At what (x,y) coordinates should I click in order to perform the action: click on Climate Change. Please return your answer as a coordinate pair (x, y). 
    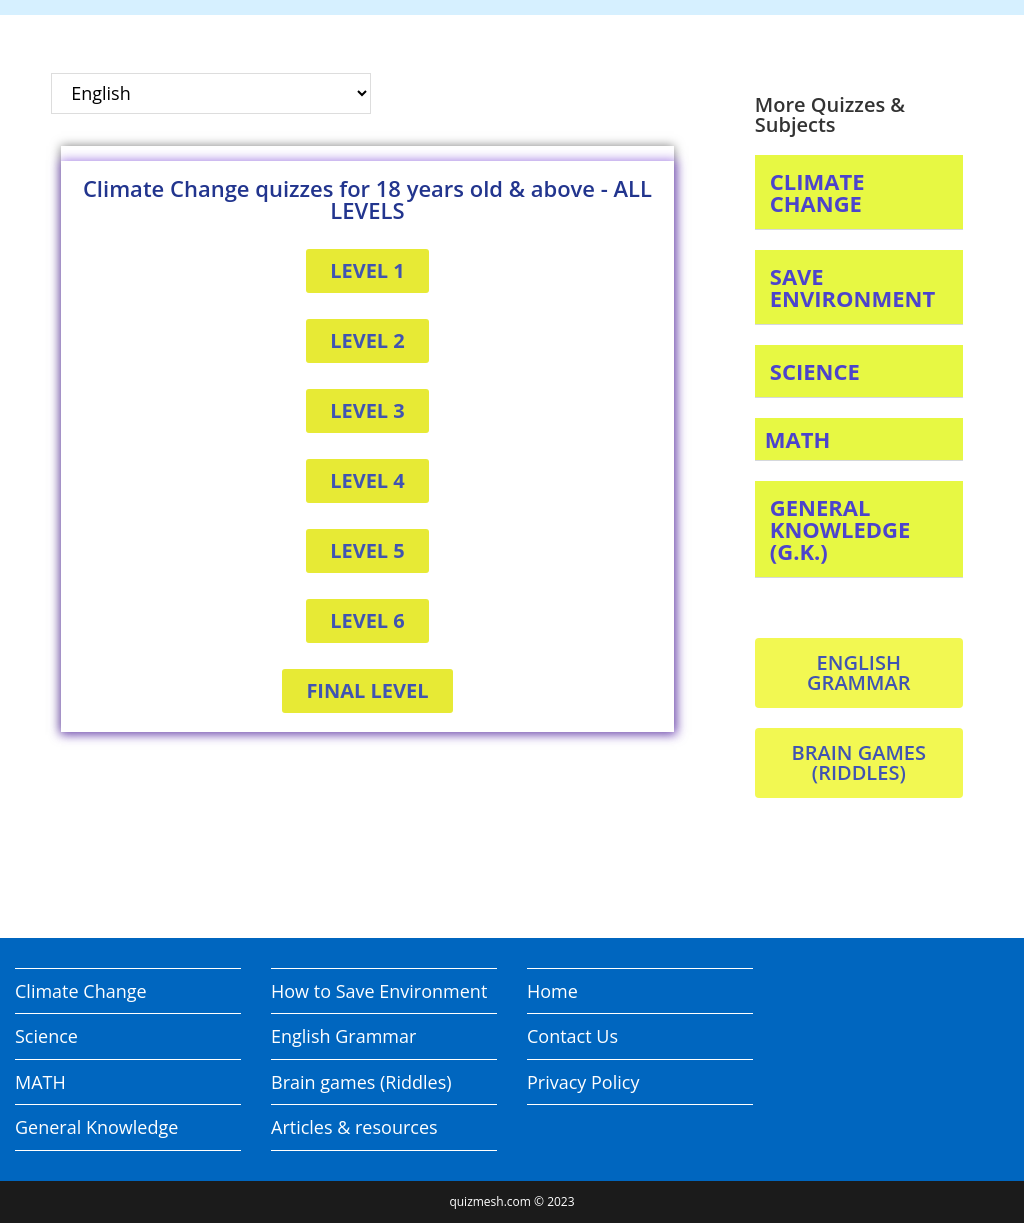
    Looking at the image, I should click on (81, 991).